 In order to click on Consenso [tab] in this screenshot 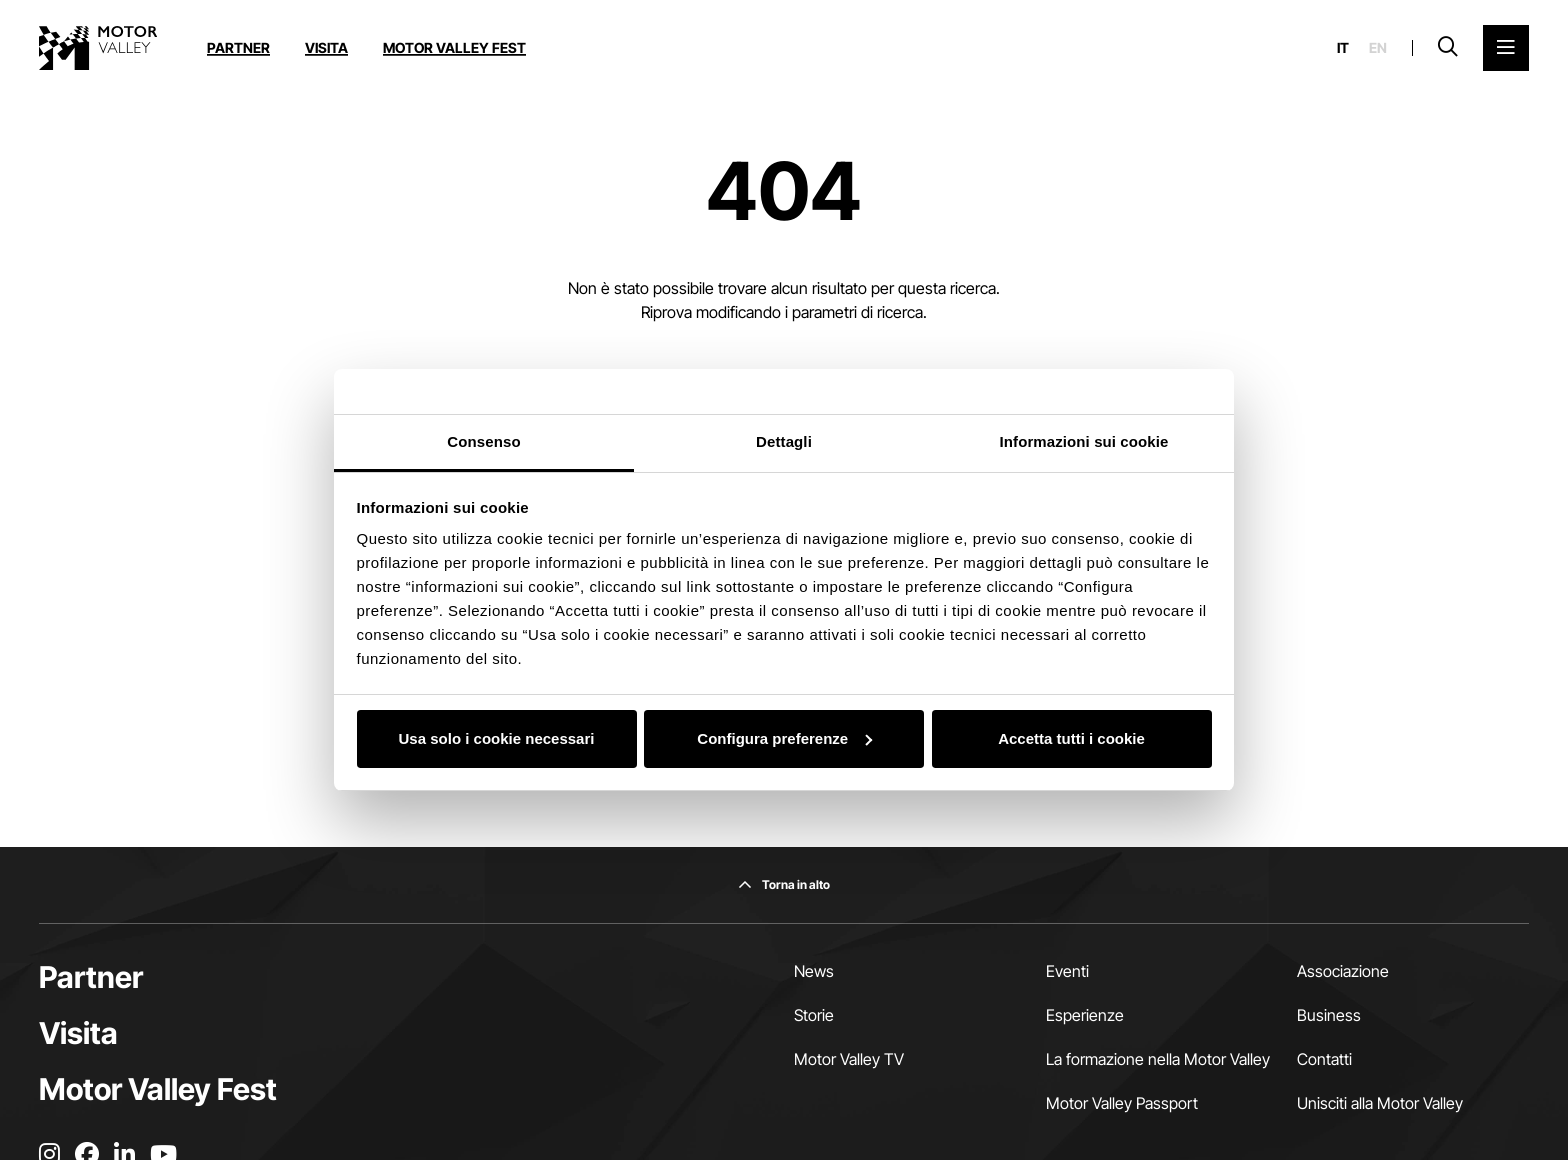, I will do `click(483, 441)`.